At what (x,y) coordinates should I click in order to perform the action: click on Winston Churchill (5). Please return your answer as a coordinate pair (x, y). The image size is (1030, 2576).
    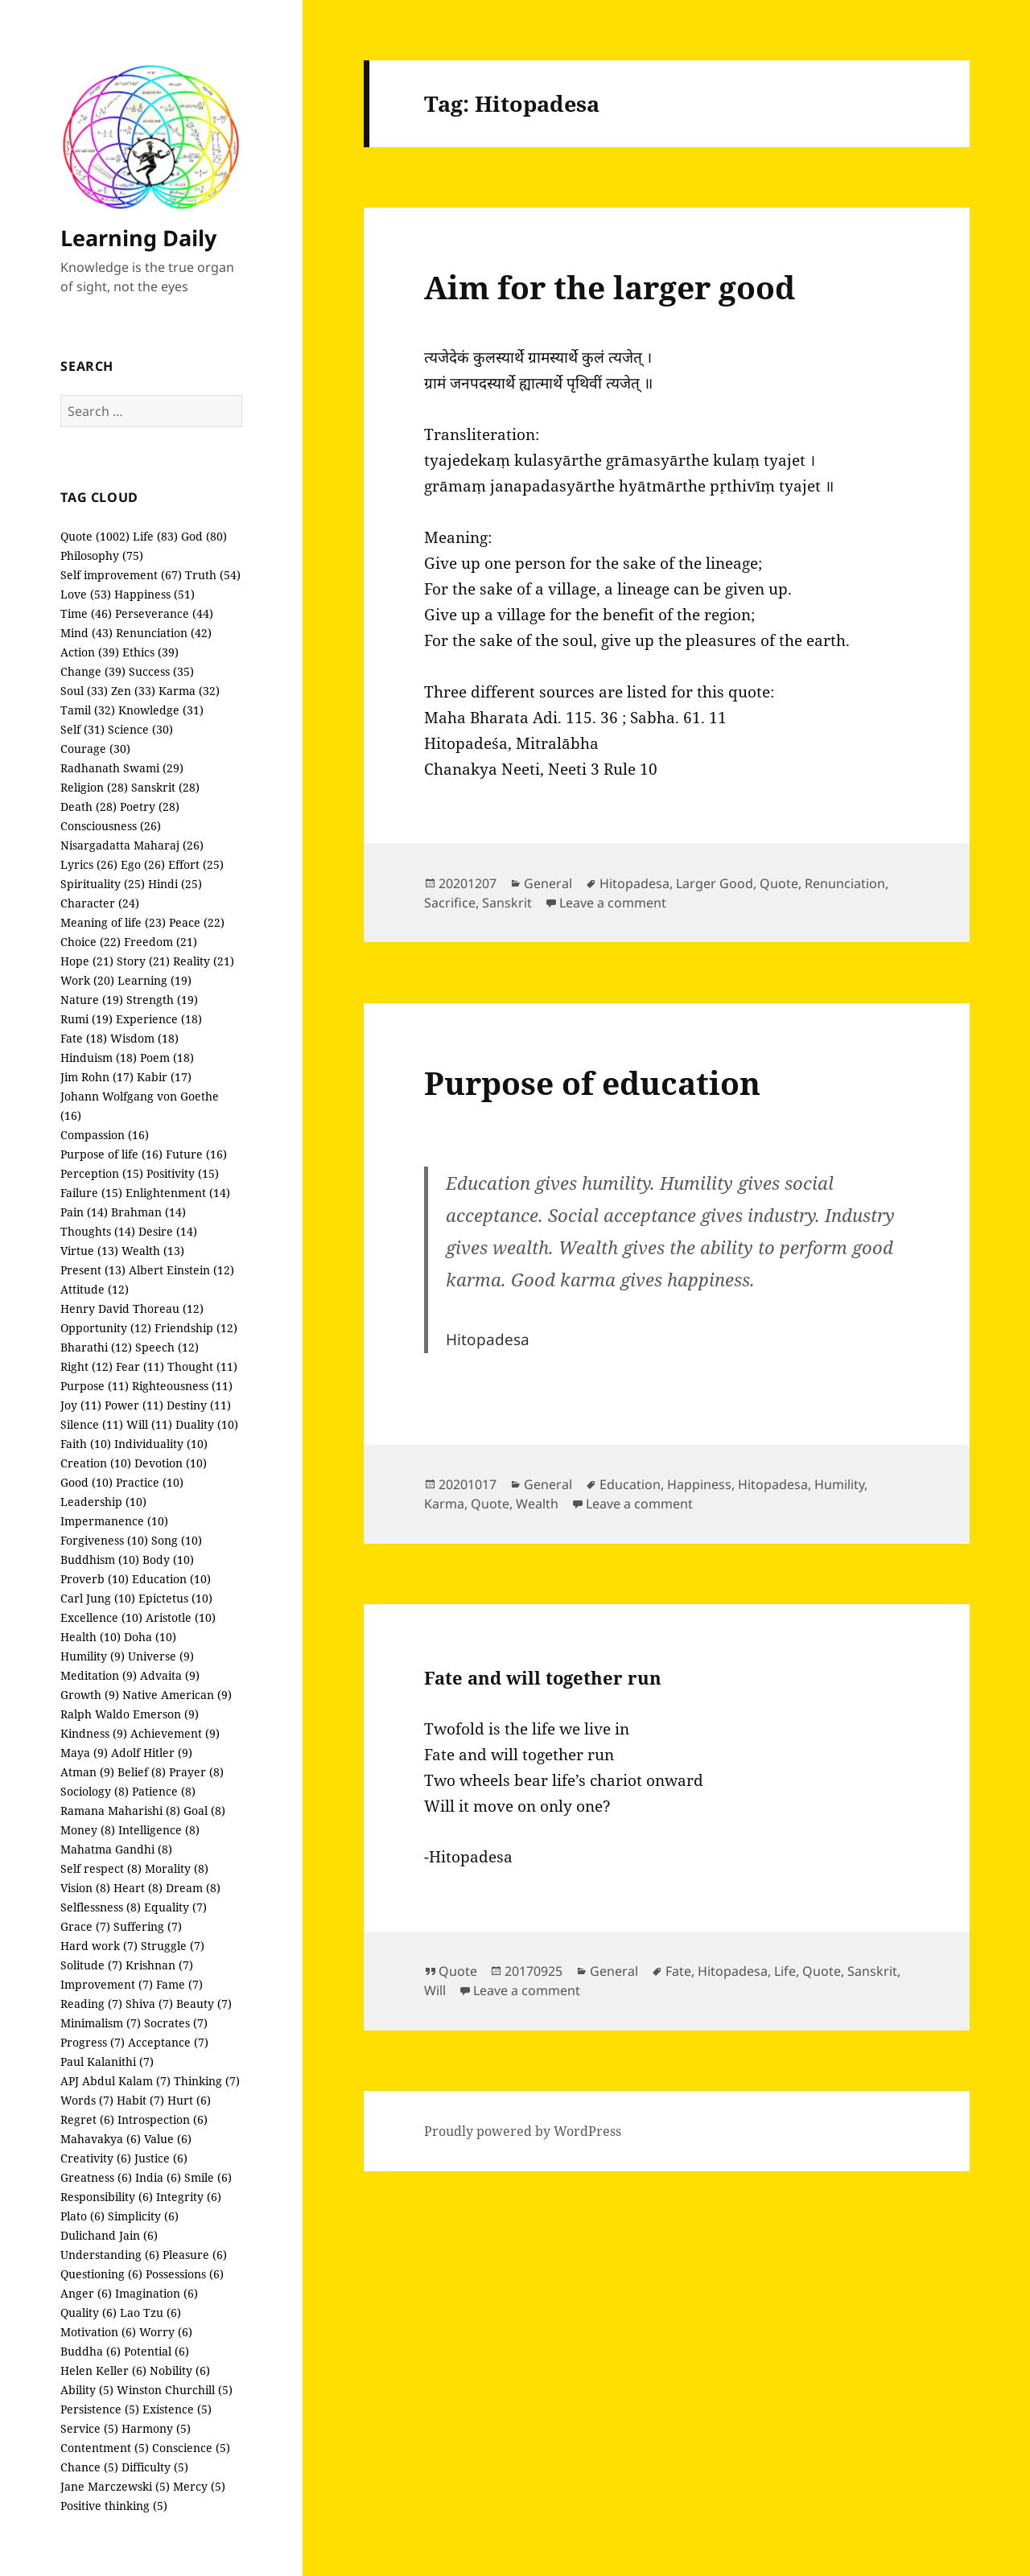
    Looking at the image, I should click on (175, 2389).